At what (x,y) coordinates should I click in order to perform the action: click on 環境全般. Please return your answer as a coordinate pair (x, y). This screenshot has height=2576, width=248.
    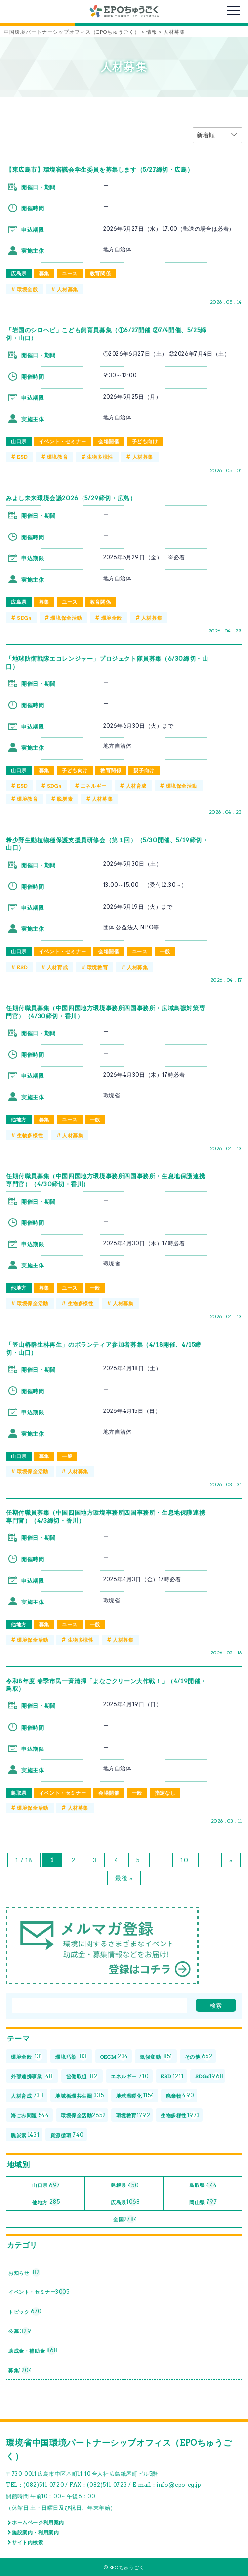
    Looking at the image, I should click on (27, 289).